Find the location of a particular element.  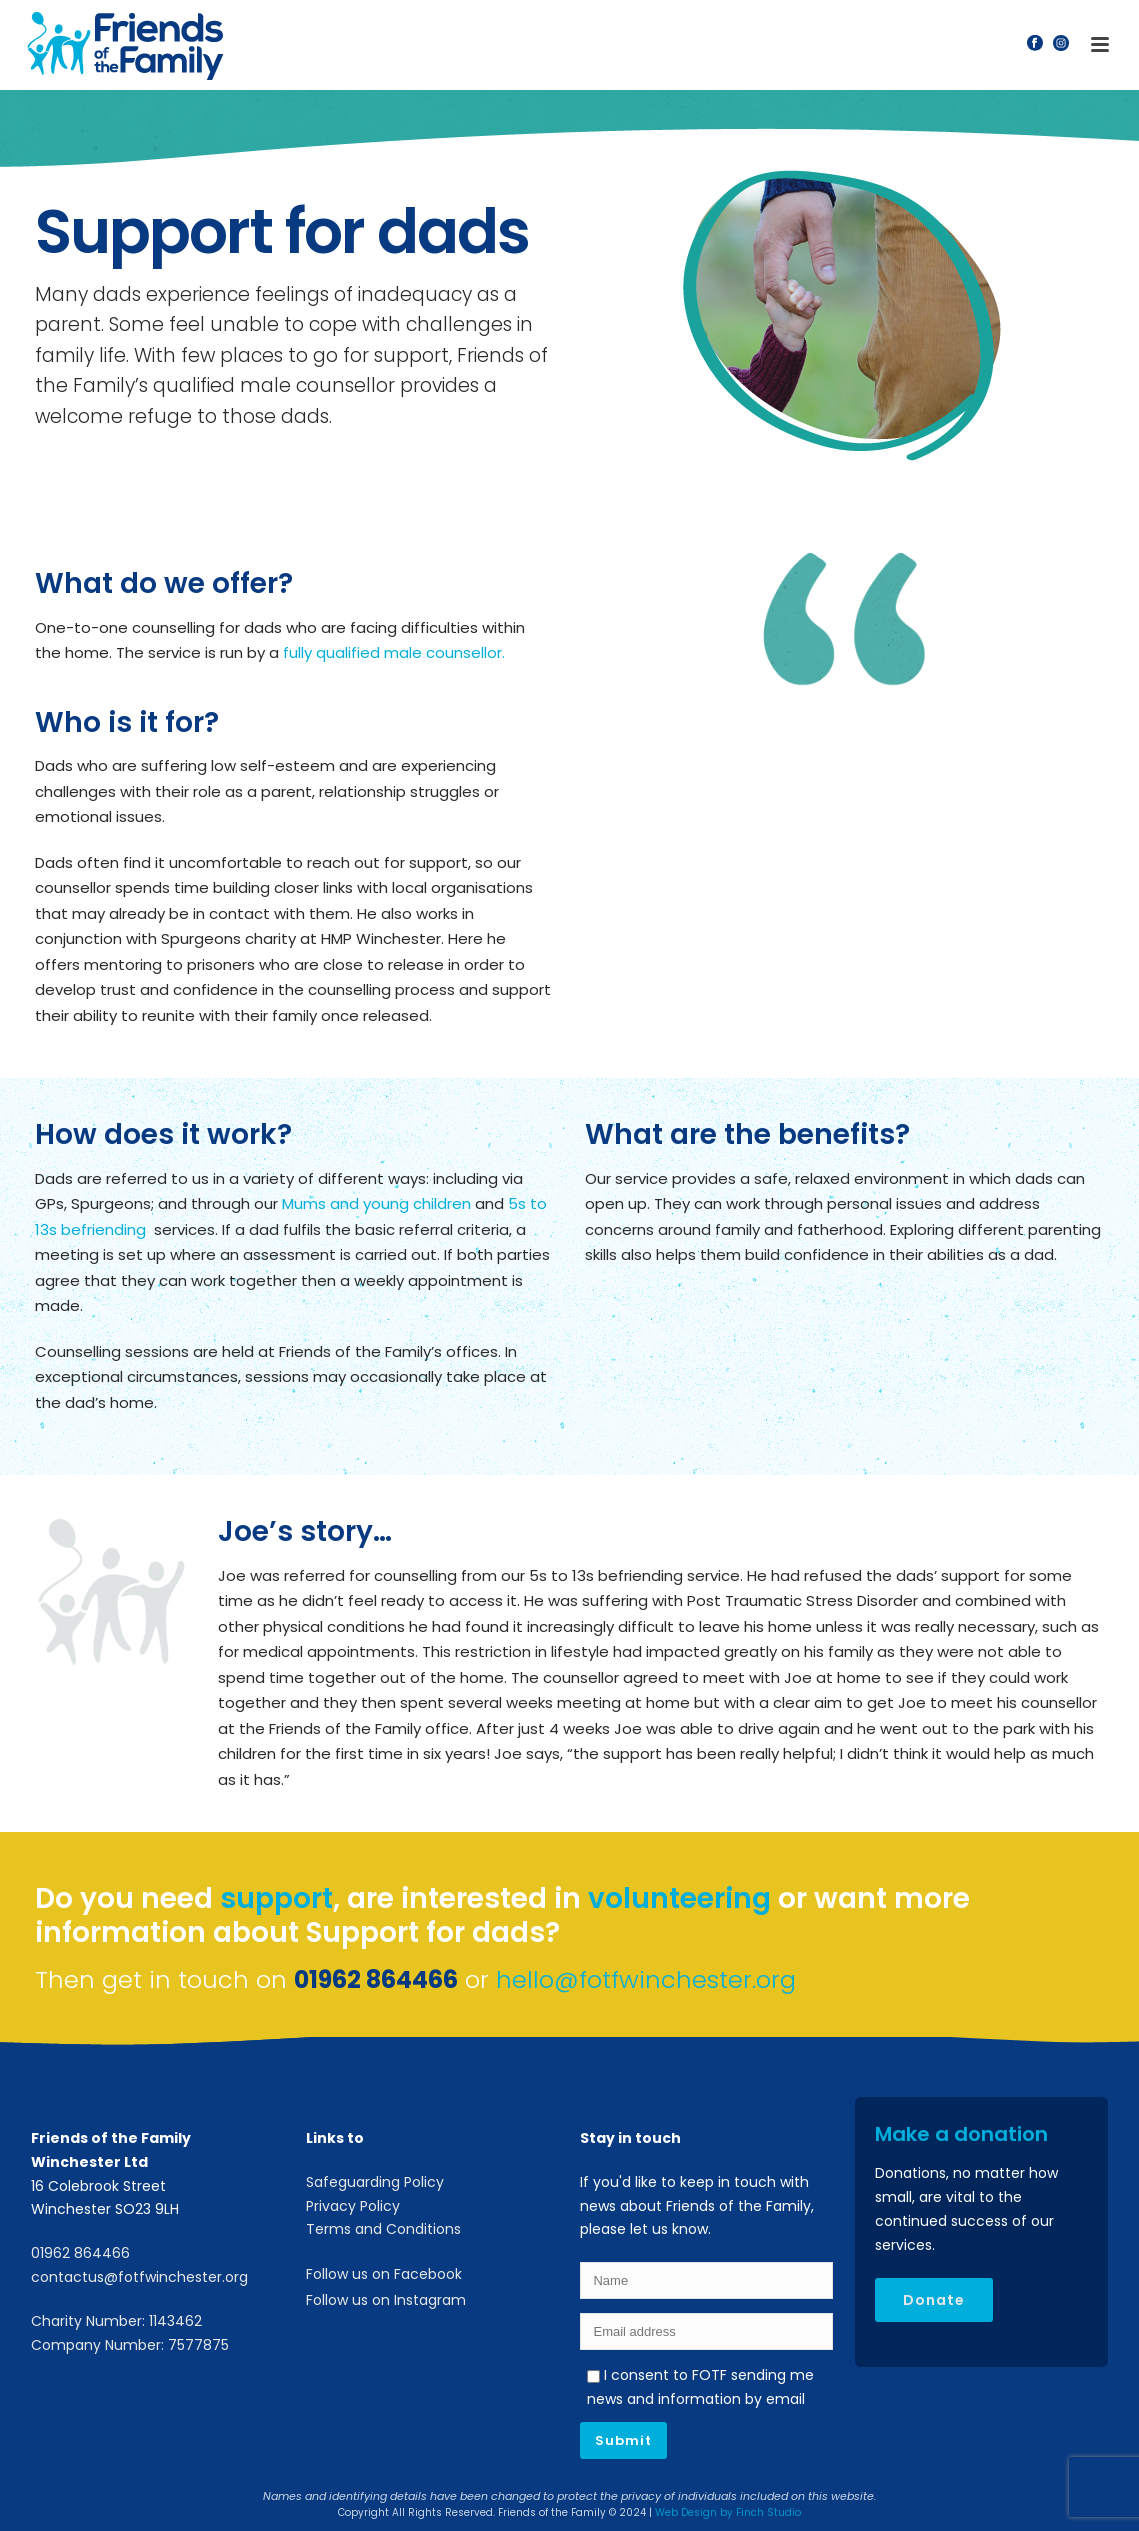

Follow us on Facebook is located at coordinates (384, 2274).